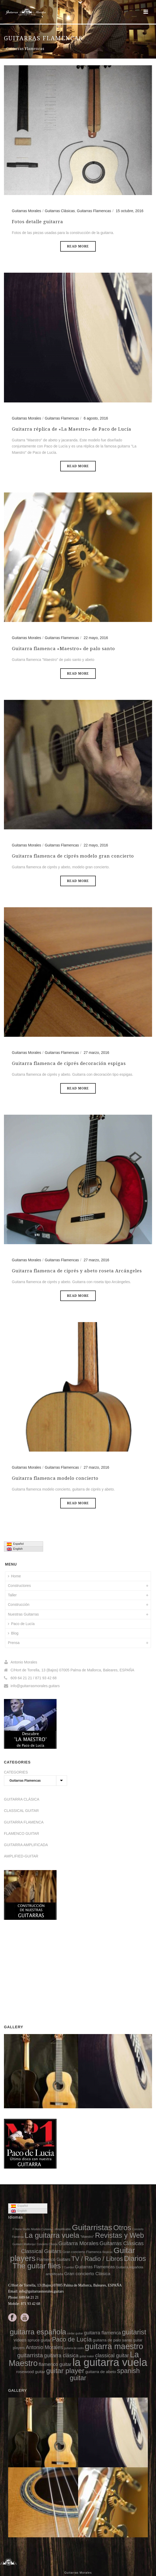 Image resolution: width=156 pixels, height=2576 pixels. I want to click on Guitarra flamenca de ciprés y abeto roseta Arcángeles, so click(77, 1270).